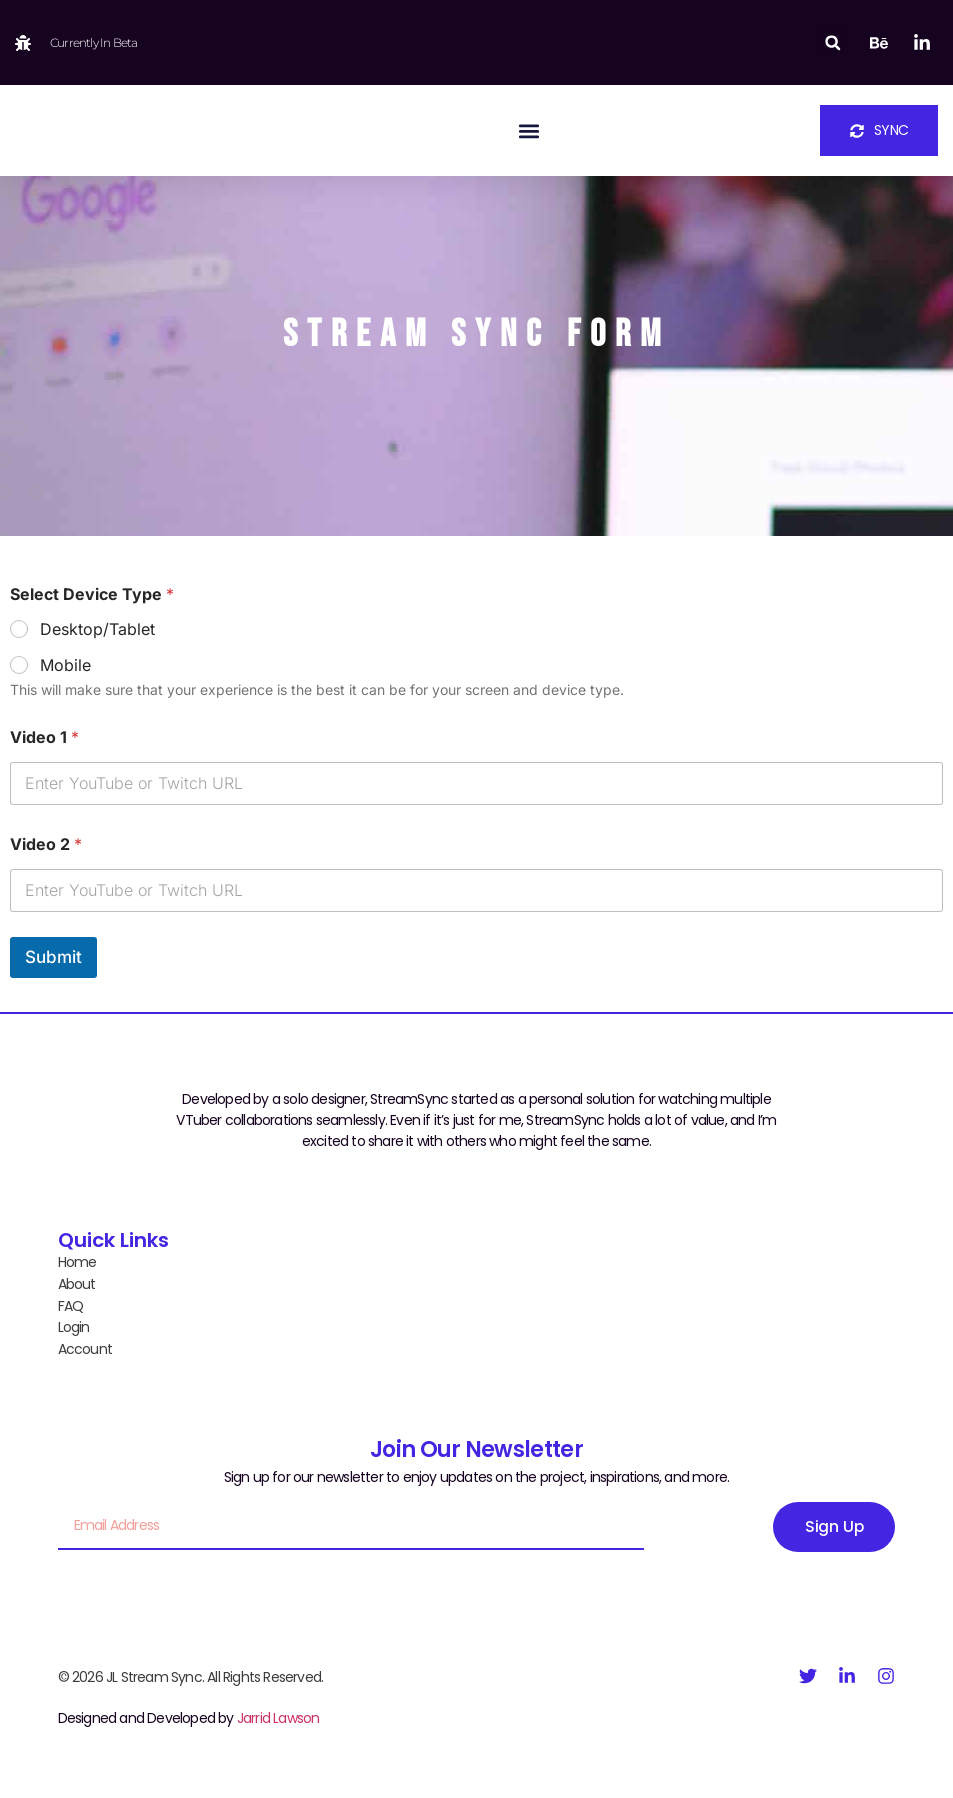 The image size is (953, 1798). Describe the element at coordinates (65, 665) in the screenshot. I see `Mobile` at that location.